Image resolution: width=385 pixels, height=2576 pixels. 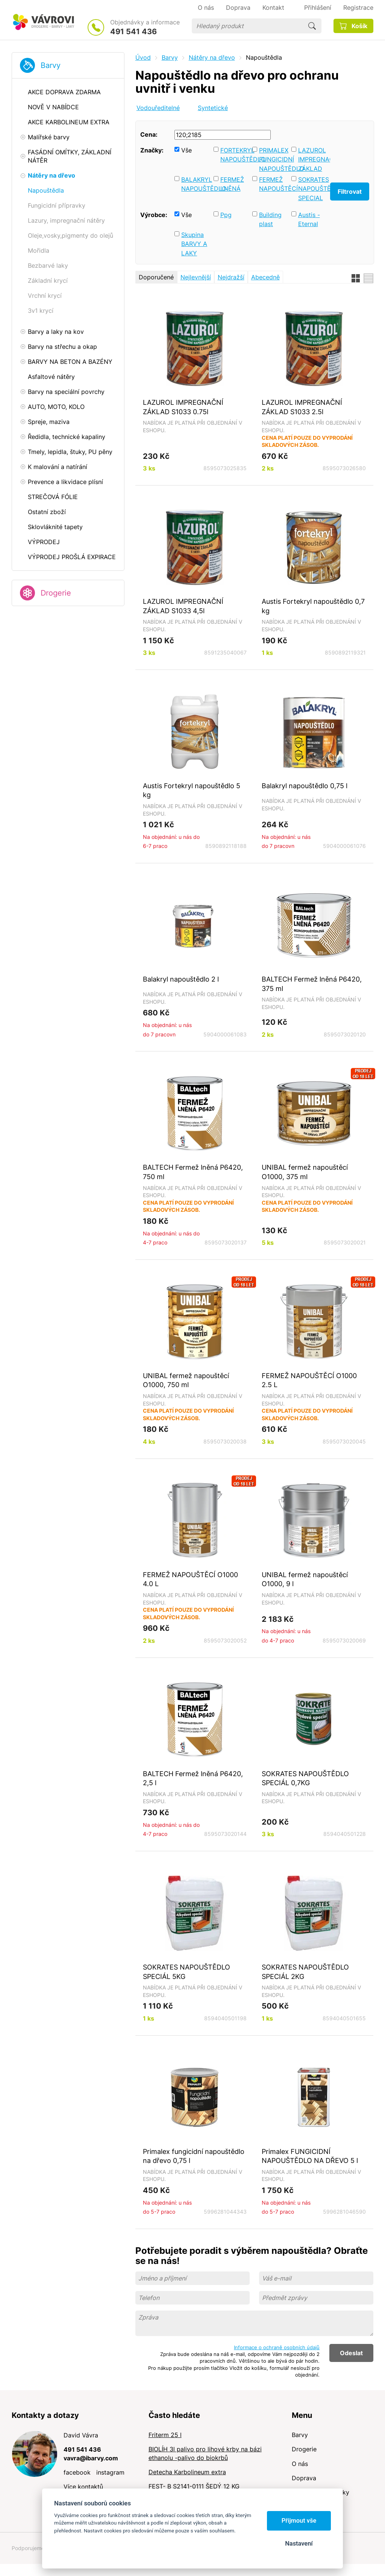 I want to click on Friterm 25 l, so click(x=165, y=2435).